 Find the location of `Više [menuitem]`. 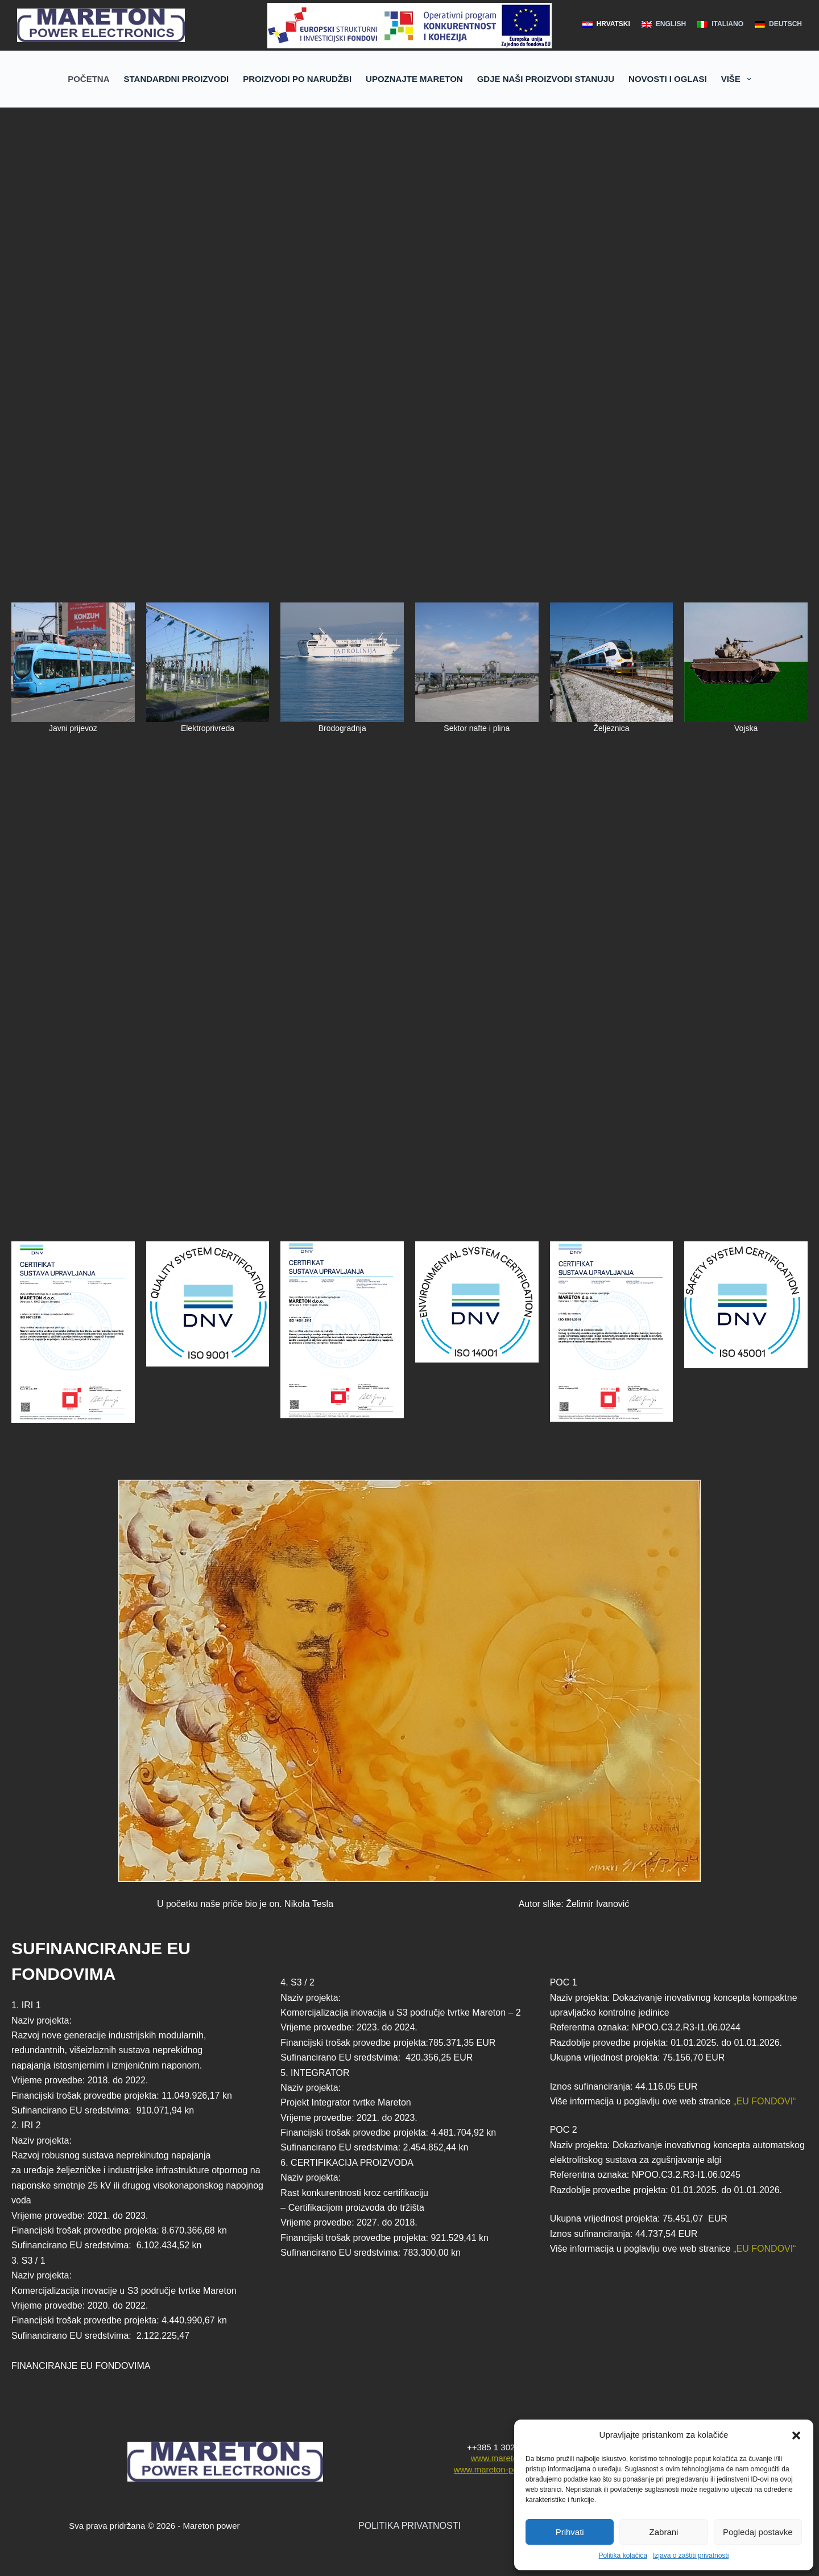

Više [menuitem] is located at coordinates (738, 79).